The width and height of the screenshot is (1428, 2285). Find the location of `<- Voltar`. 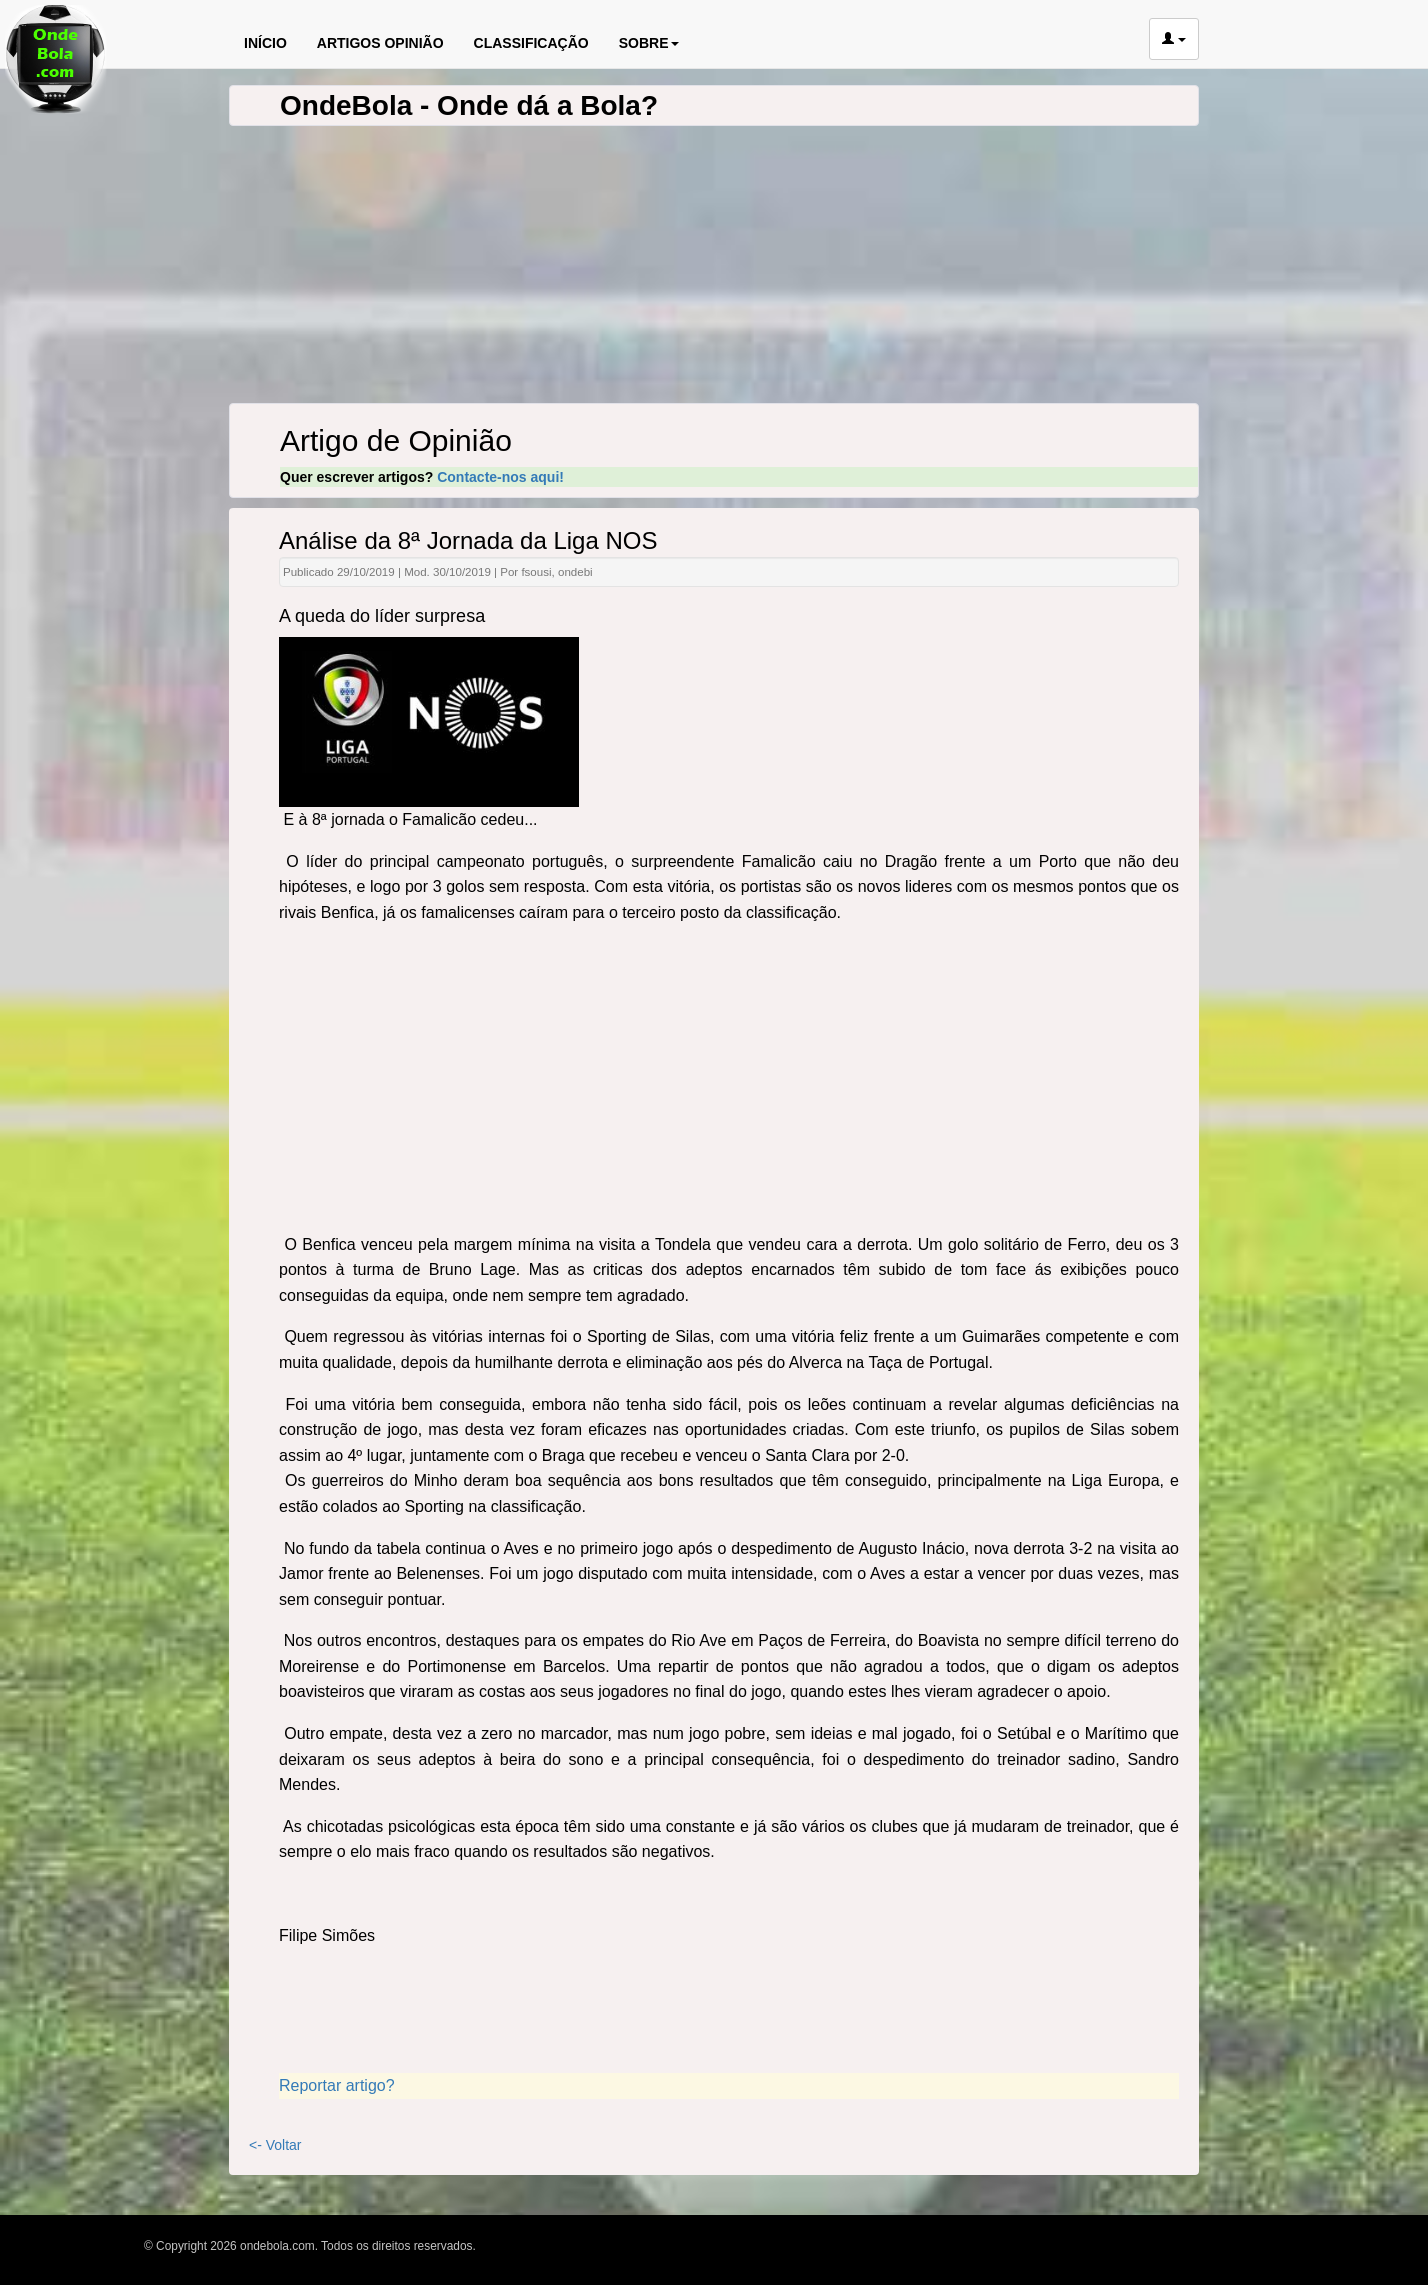

<- Voltar is located at coordinates (275, 2145).